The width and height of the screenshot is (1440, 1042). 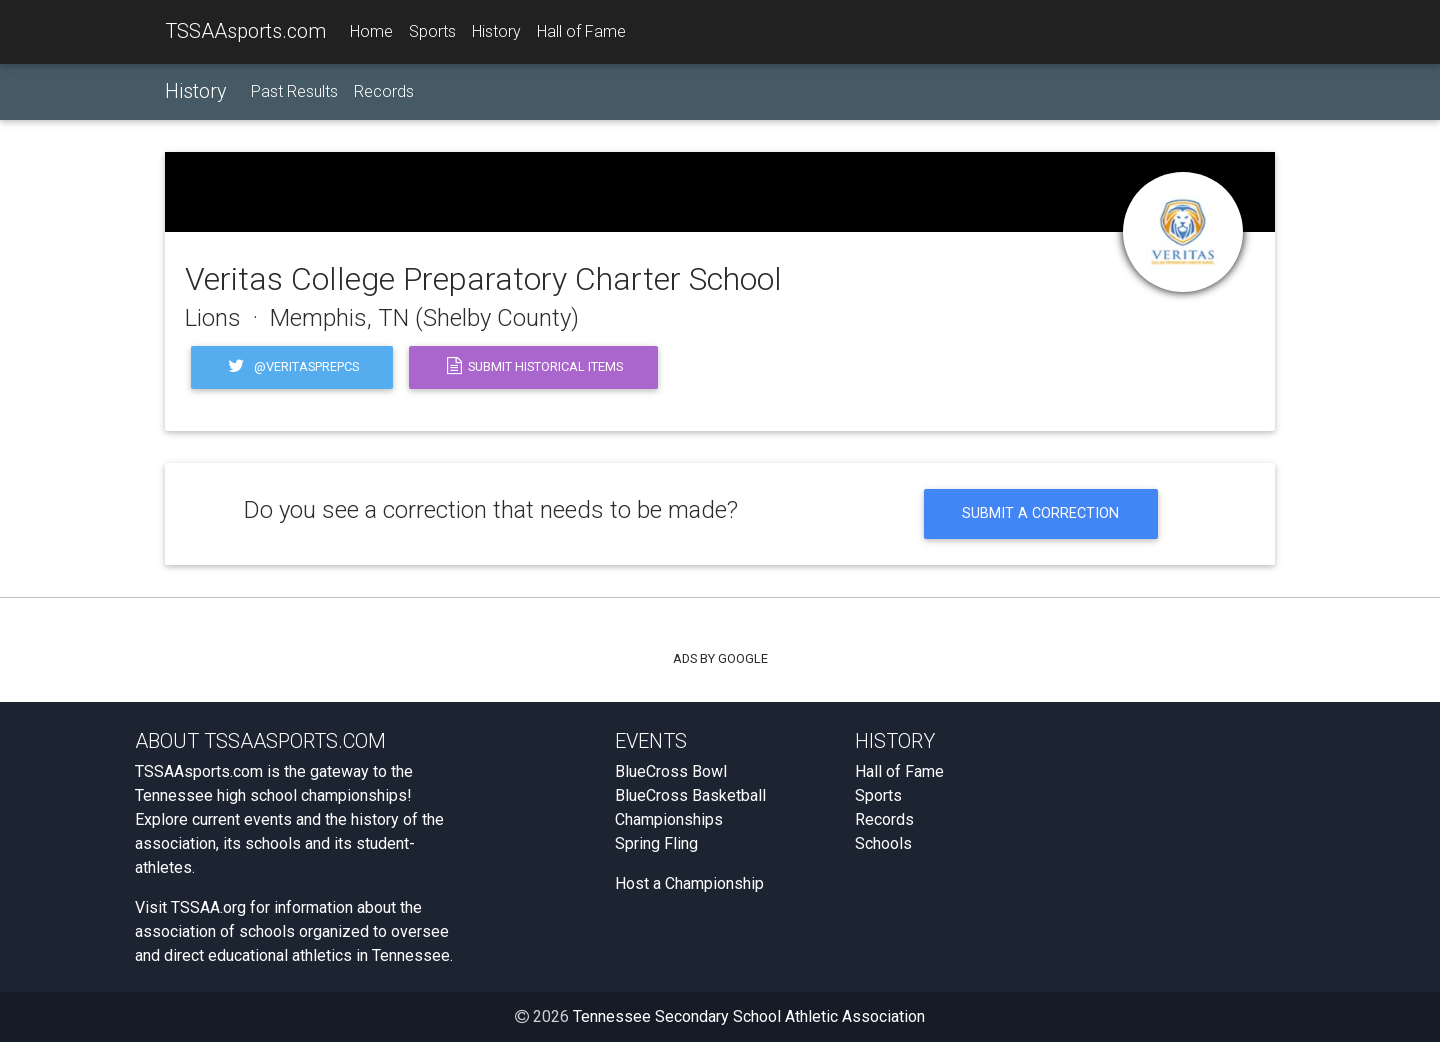 I want to click on Hall of Fame, so click(x=581, y=31).